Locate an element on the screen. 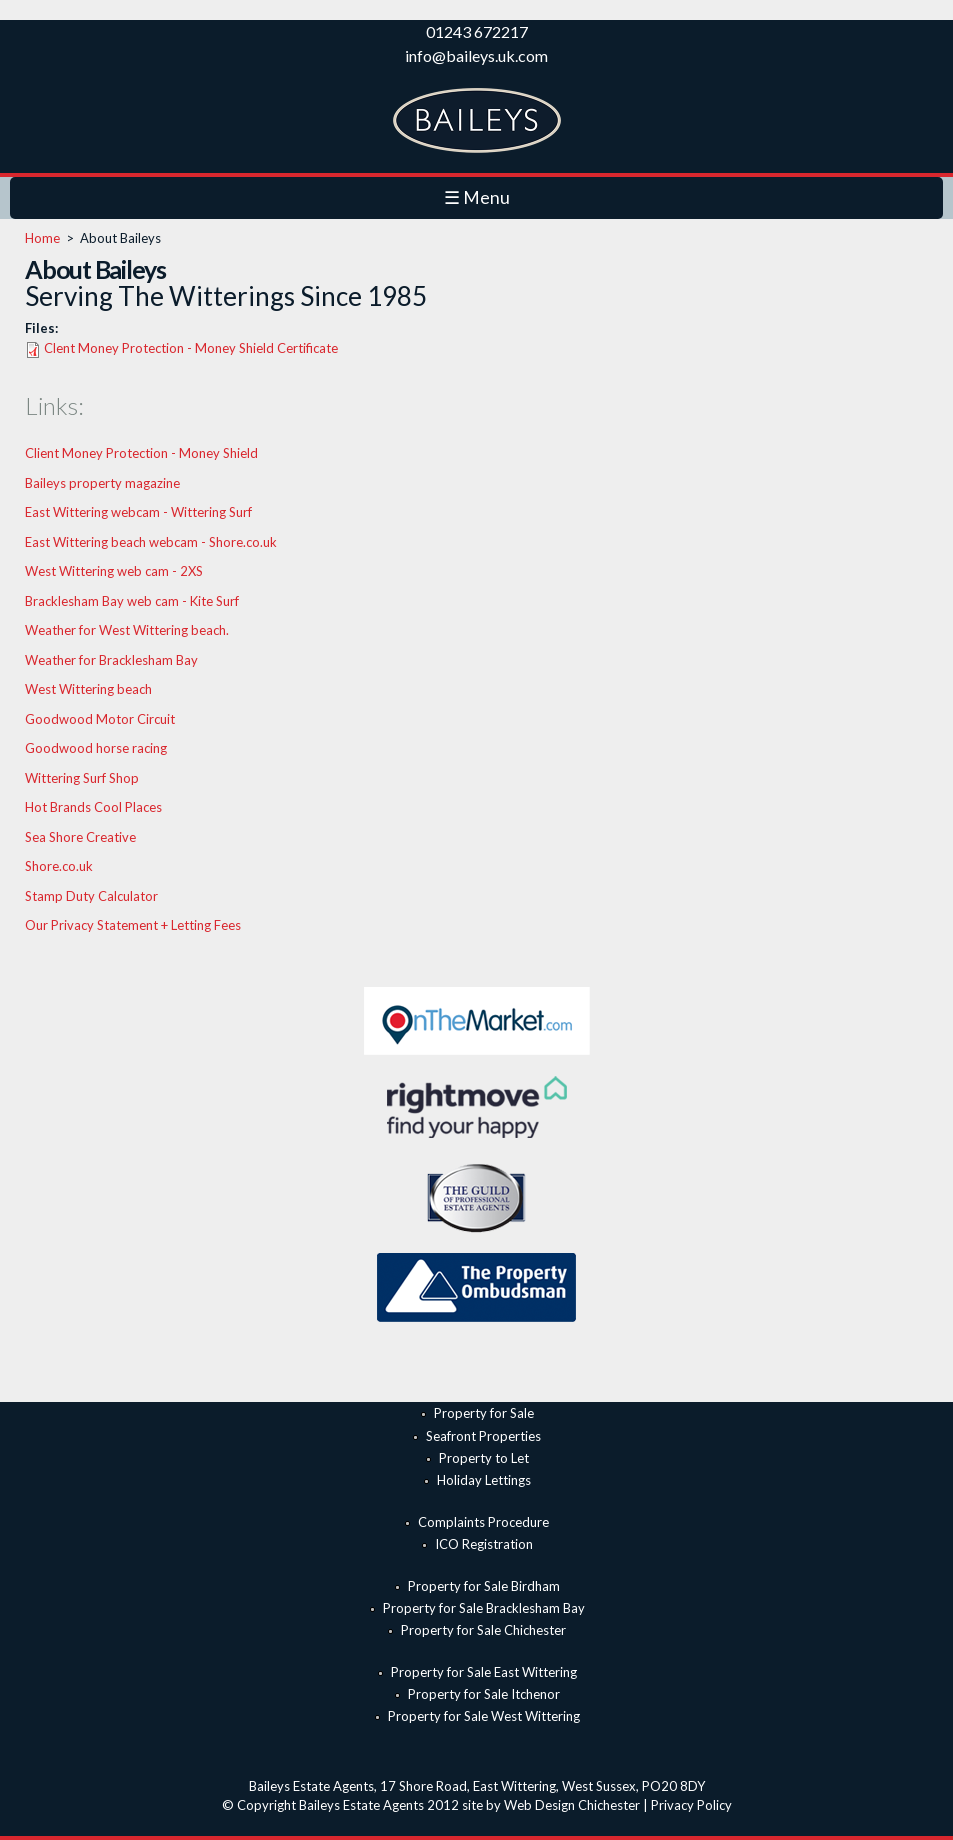 This screenshot has width=953, height=1840. Shore.co.uk is located at coordinates (59, 866).